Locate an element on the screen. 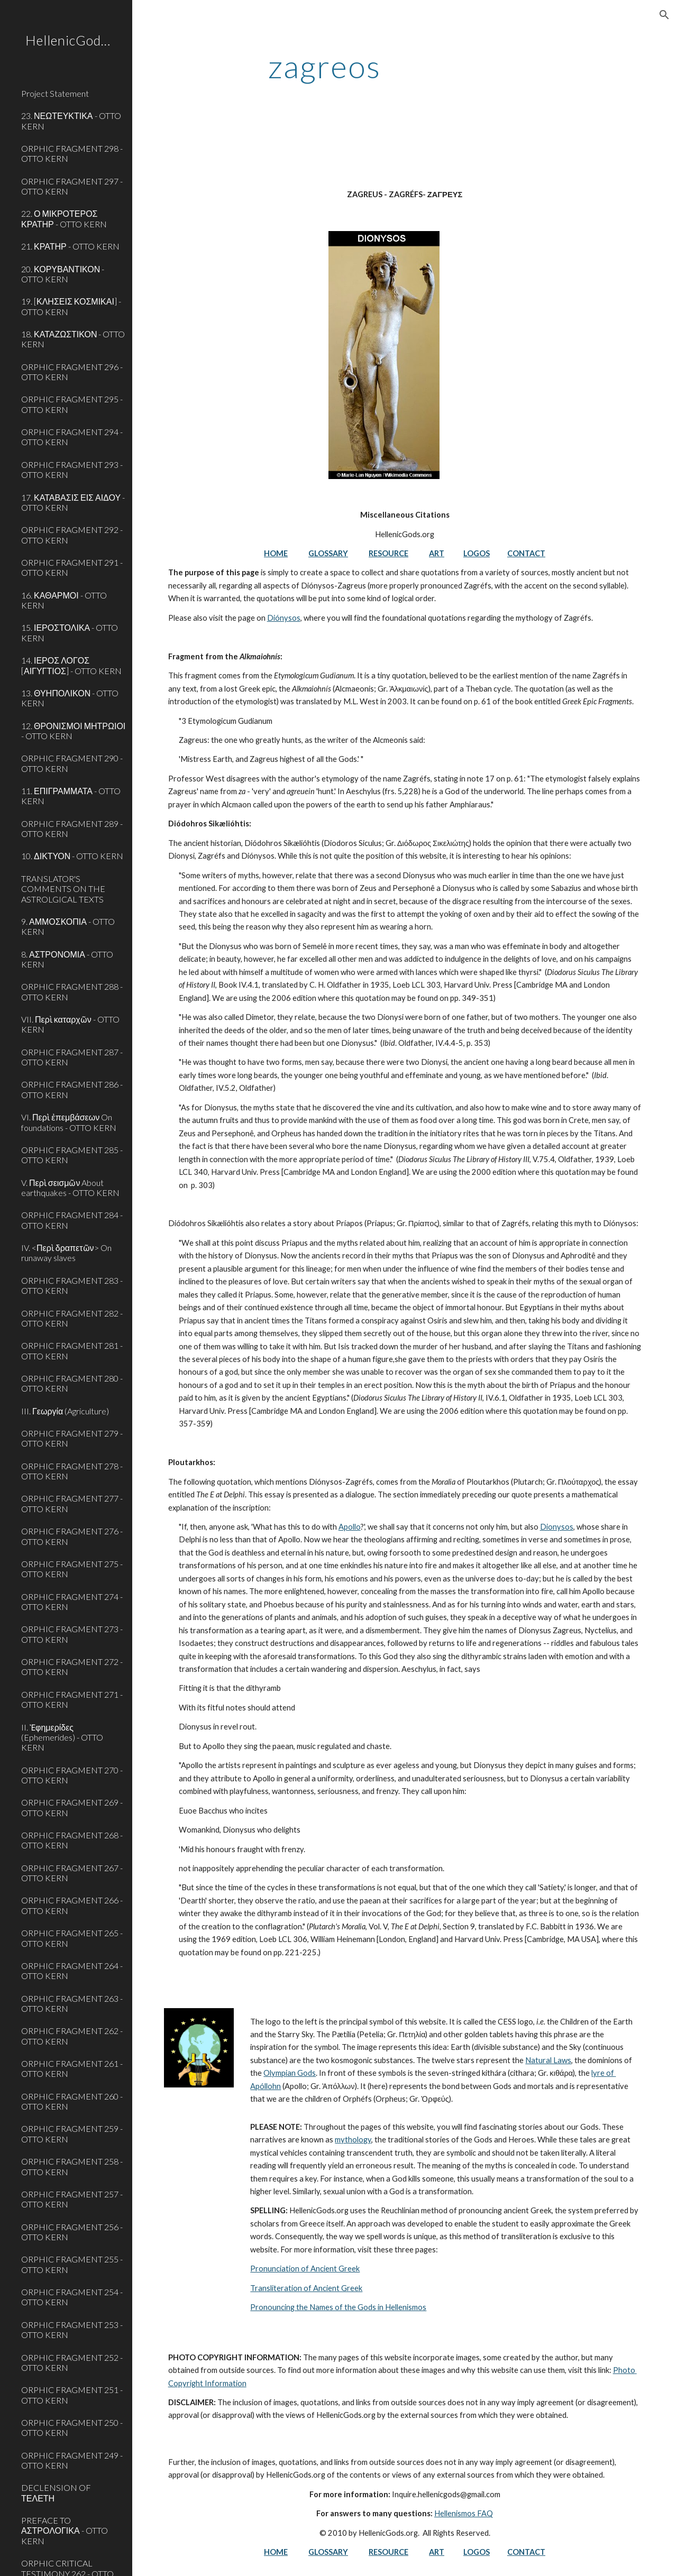 The width and height of the screenshot is (677, 2576). ORPHIC FRAGMENT 251 - OTTO KERN [link] is located at coordinates (72, 2395).